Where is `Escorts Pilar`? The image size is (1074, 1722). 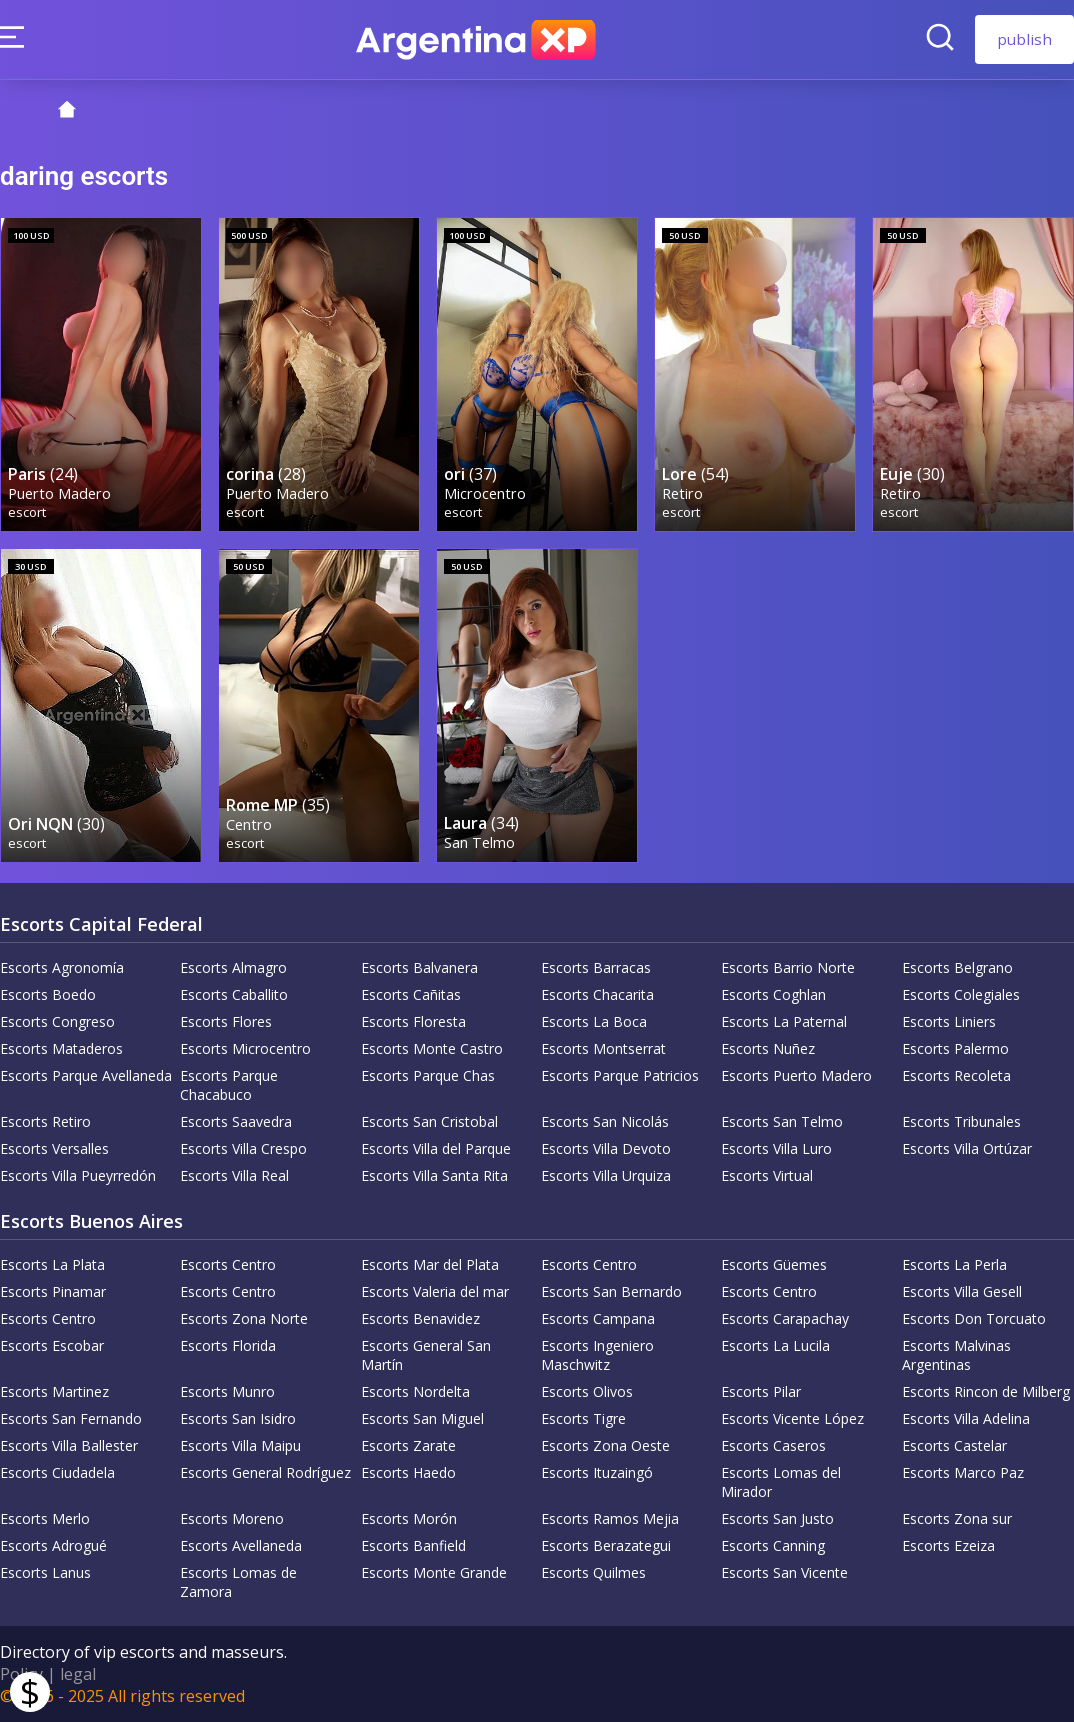 Escorts Pilar is located at coordinates (761, 1391).